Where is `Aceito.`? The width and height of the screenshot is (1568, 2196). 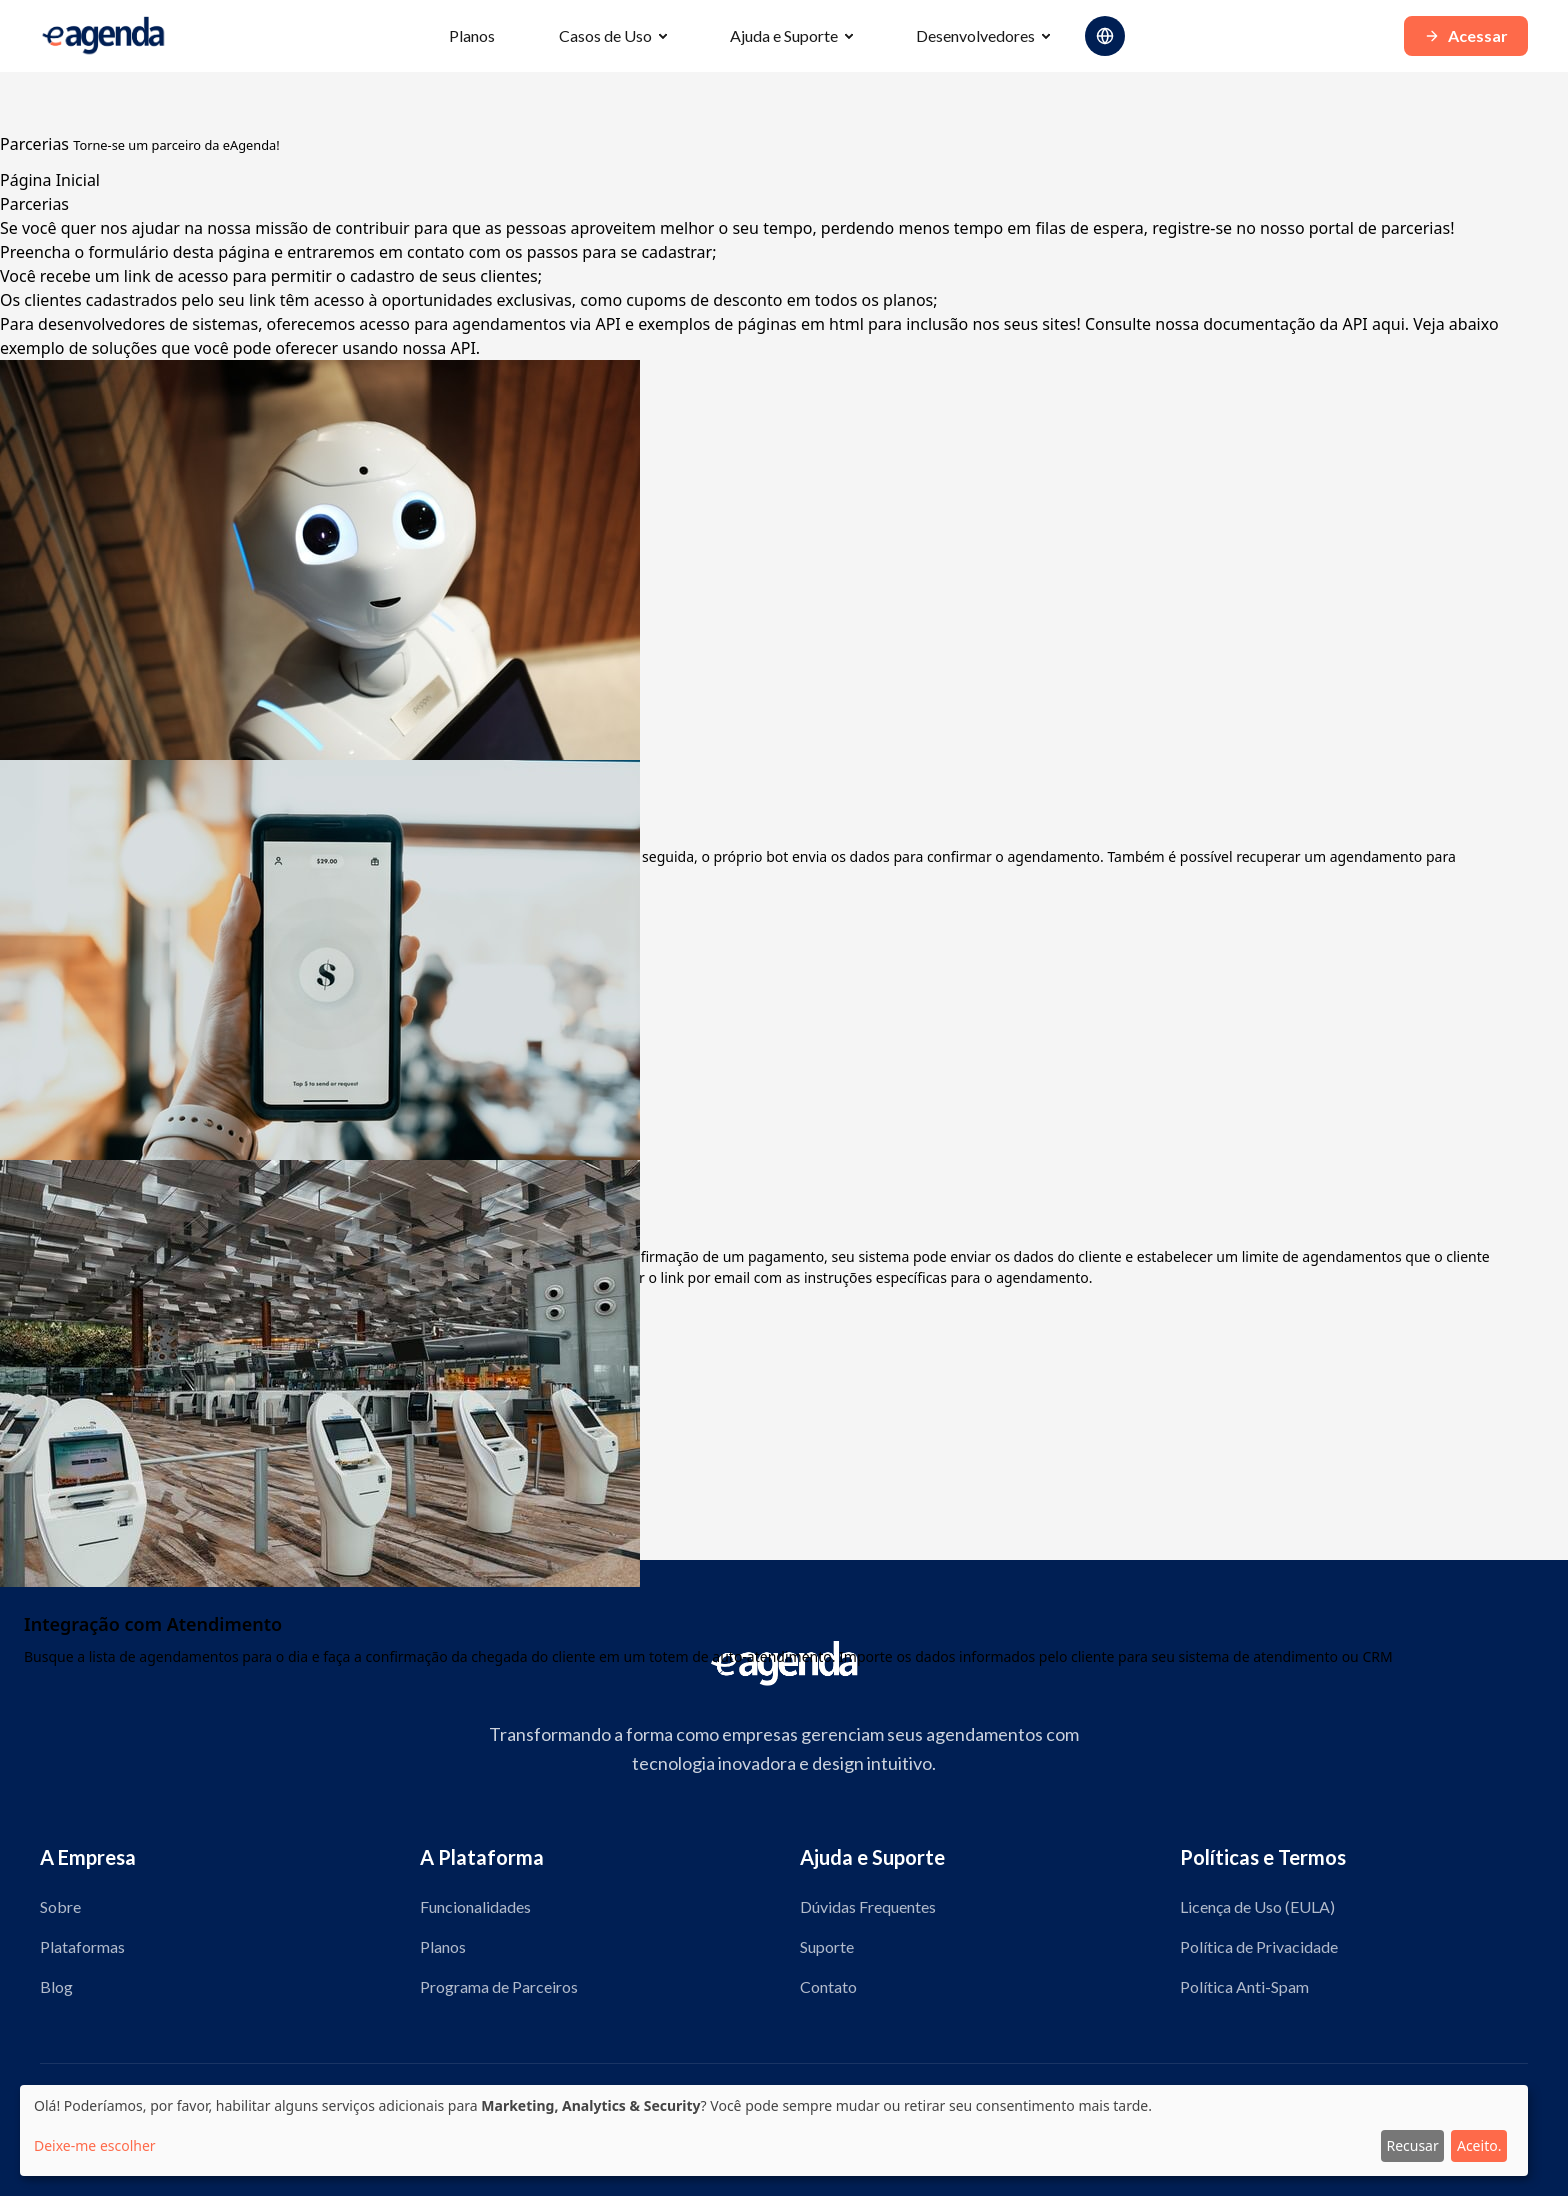 Aceito. is located at coordinates (1479, 2145).